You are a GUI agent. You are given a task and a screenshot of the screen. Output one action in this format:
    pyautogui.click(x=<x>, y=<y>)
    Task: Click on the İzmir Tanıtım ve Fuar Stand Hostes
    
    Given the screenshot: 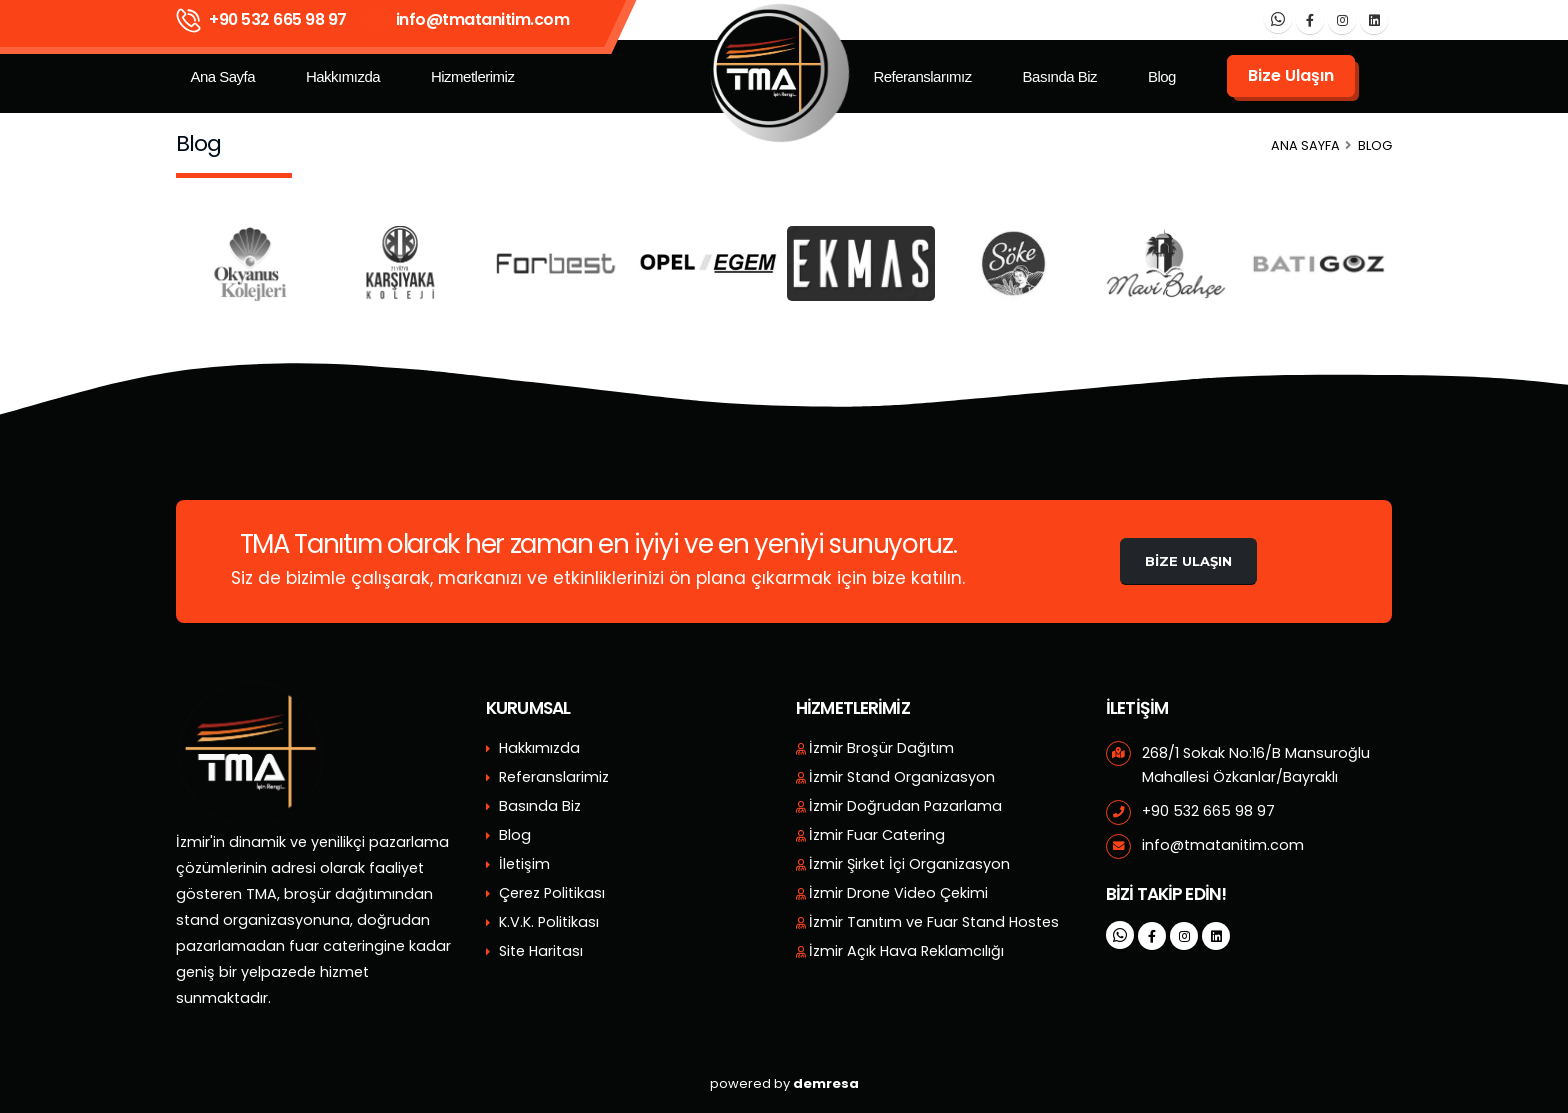 What is the action you would take?
    pyautogui.click(x=934, y=922)
    